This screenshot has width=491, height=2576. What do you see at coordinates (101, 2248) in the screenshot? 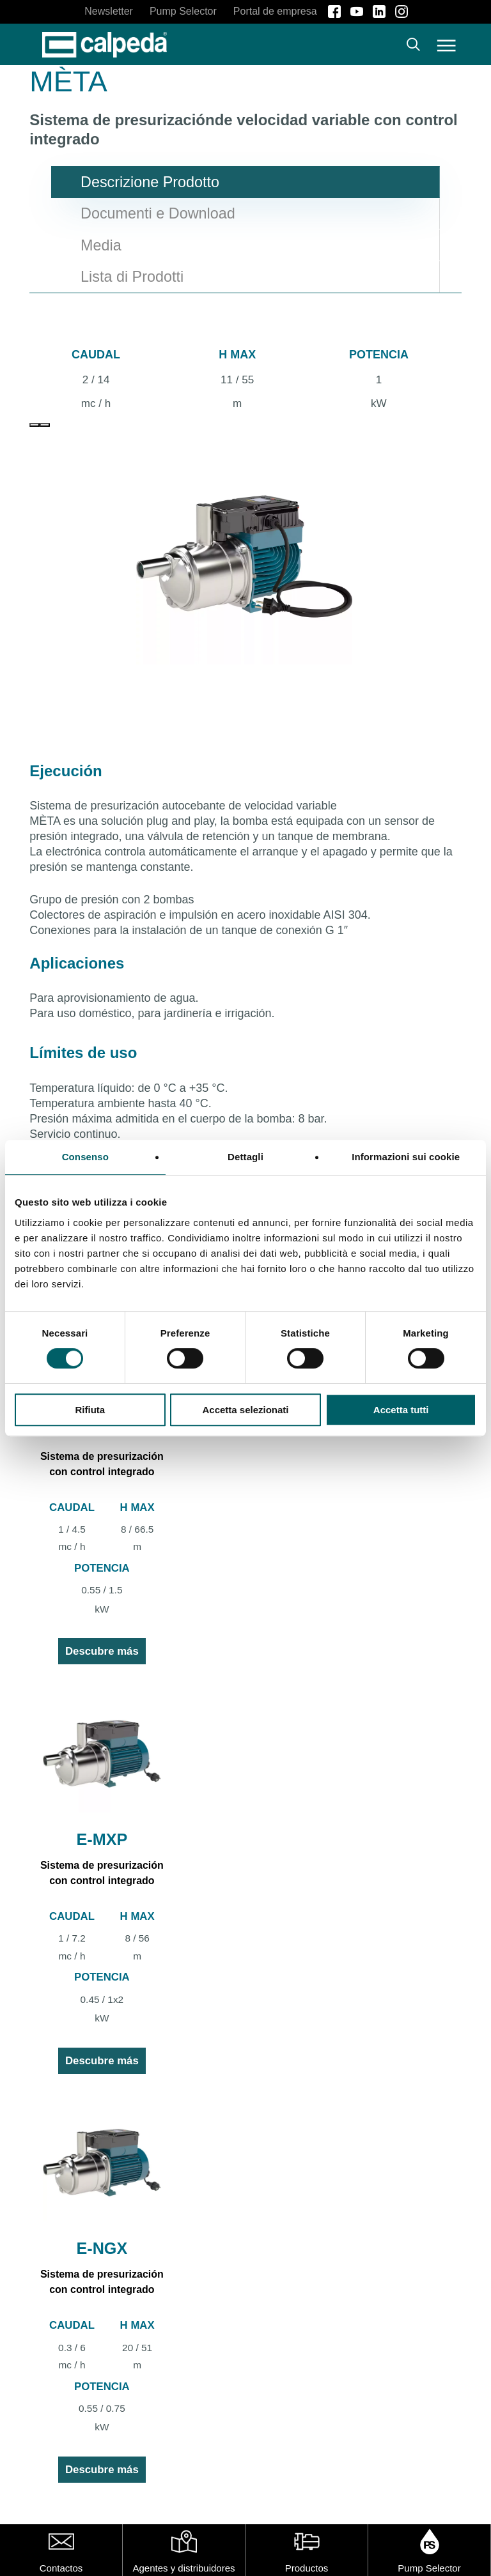
I see `E-NGX` at bounding box center [101, 2248].